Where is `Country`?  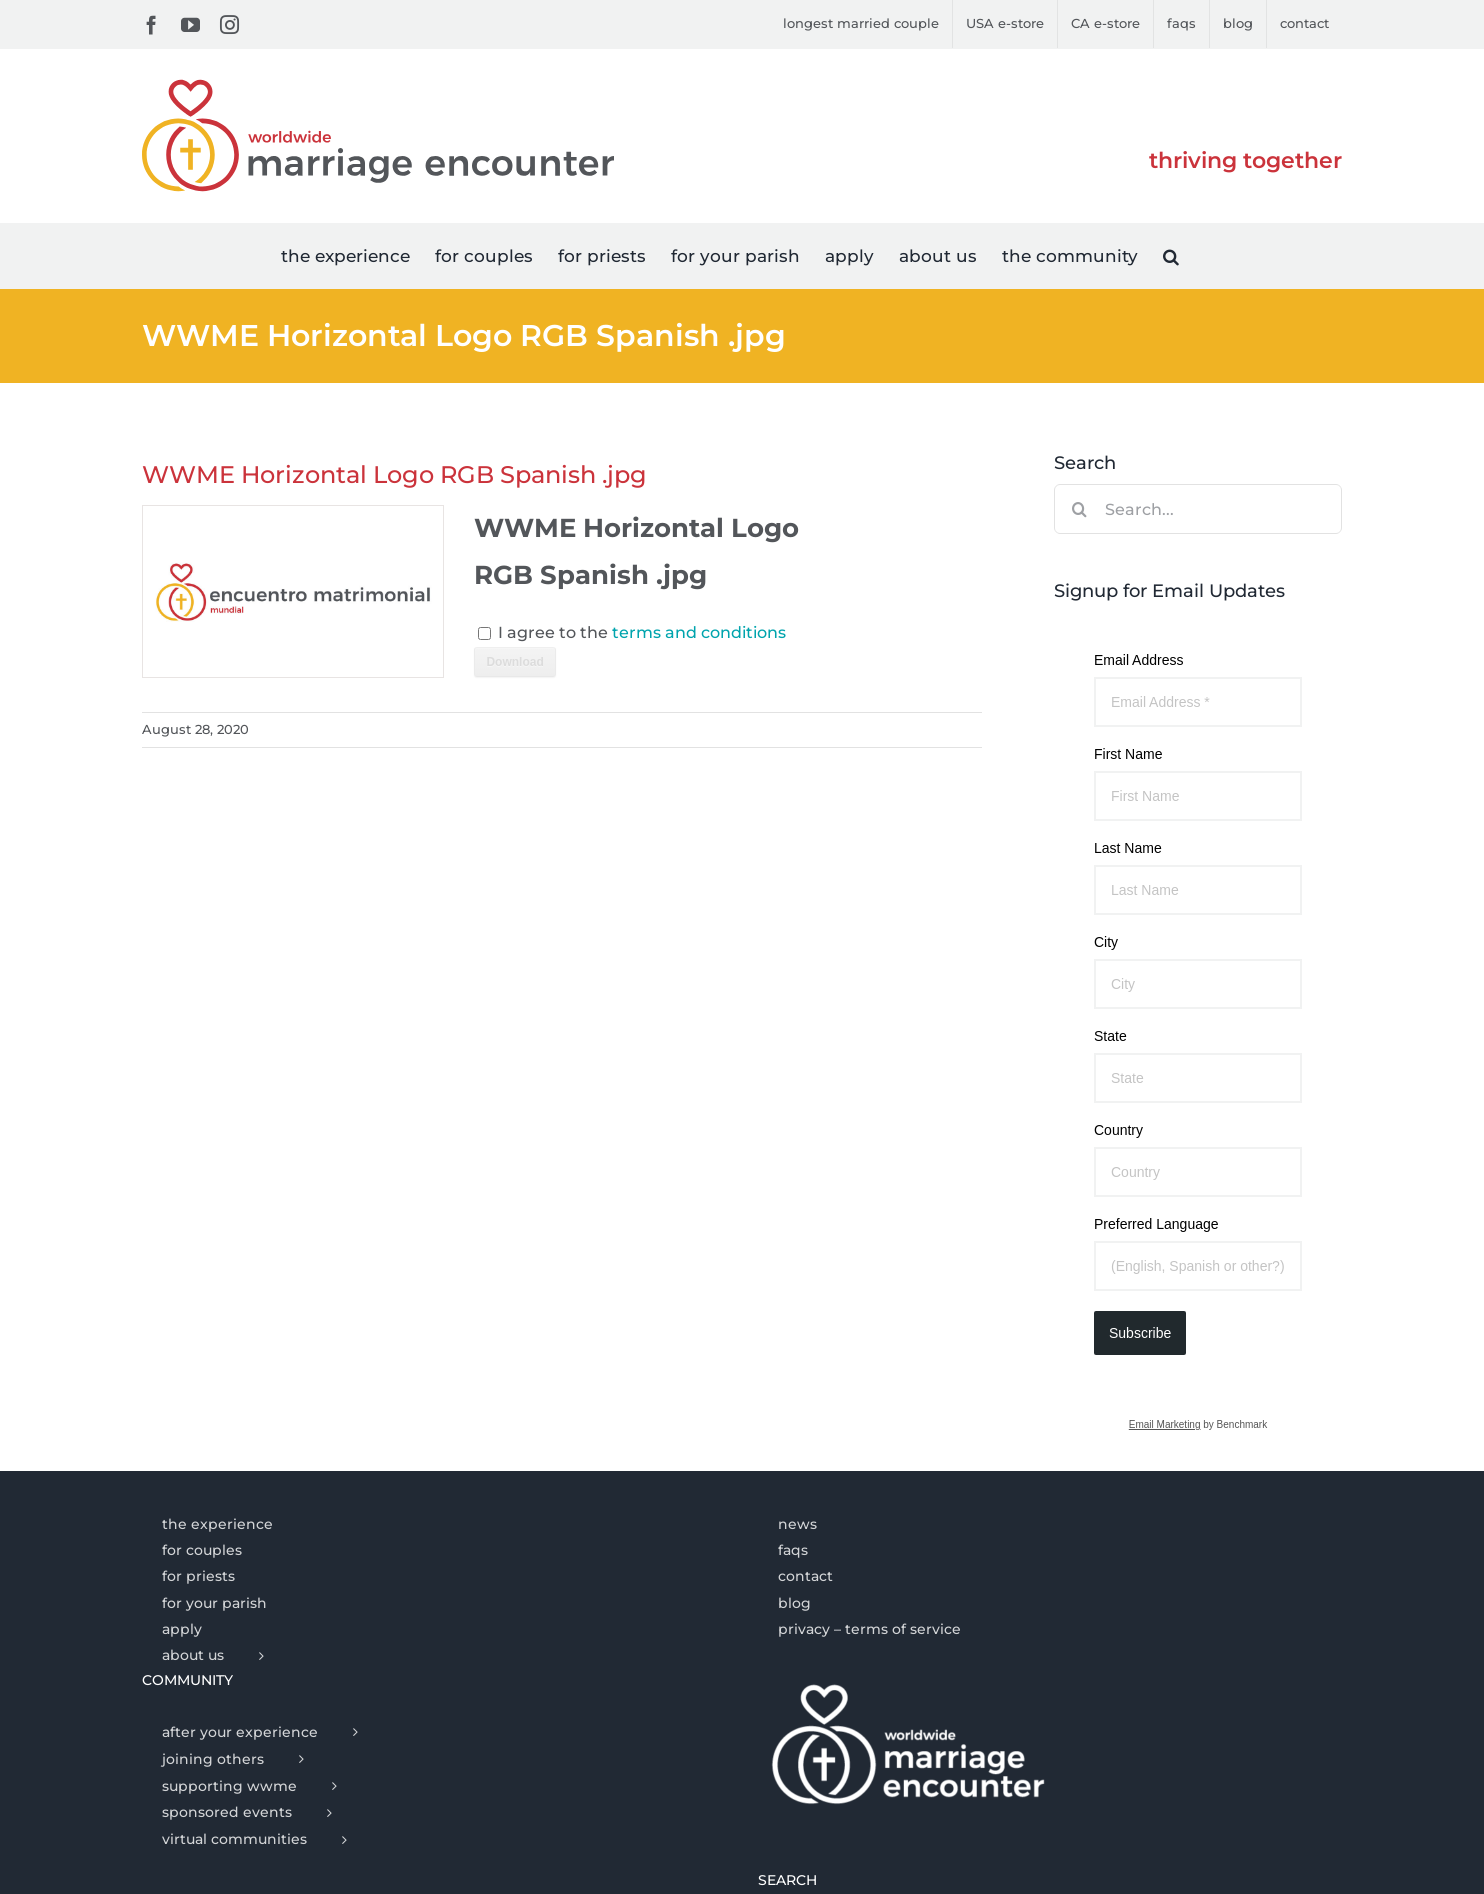
Country is located at coordinates (1118, 1130).